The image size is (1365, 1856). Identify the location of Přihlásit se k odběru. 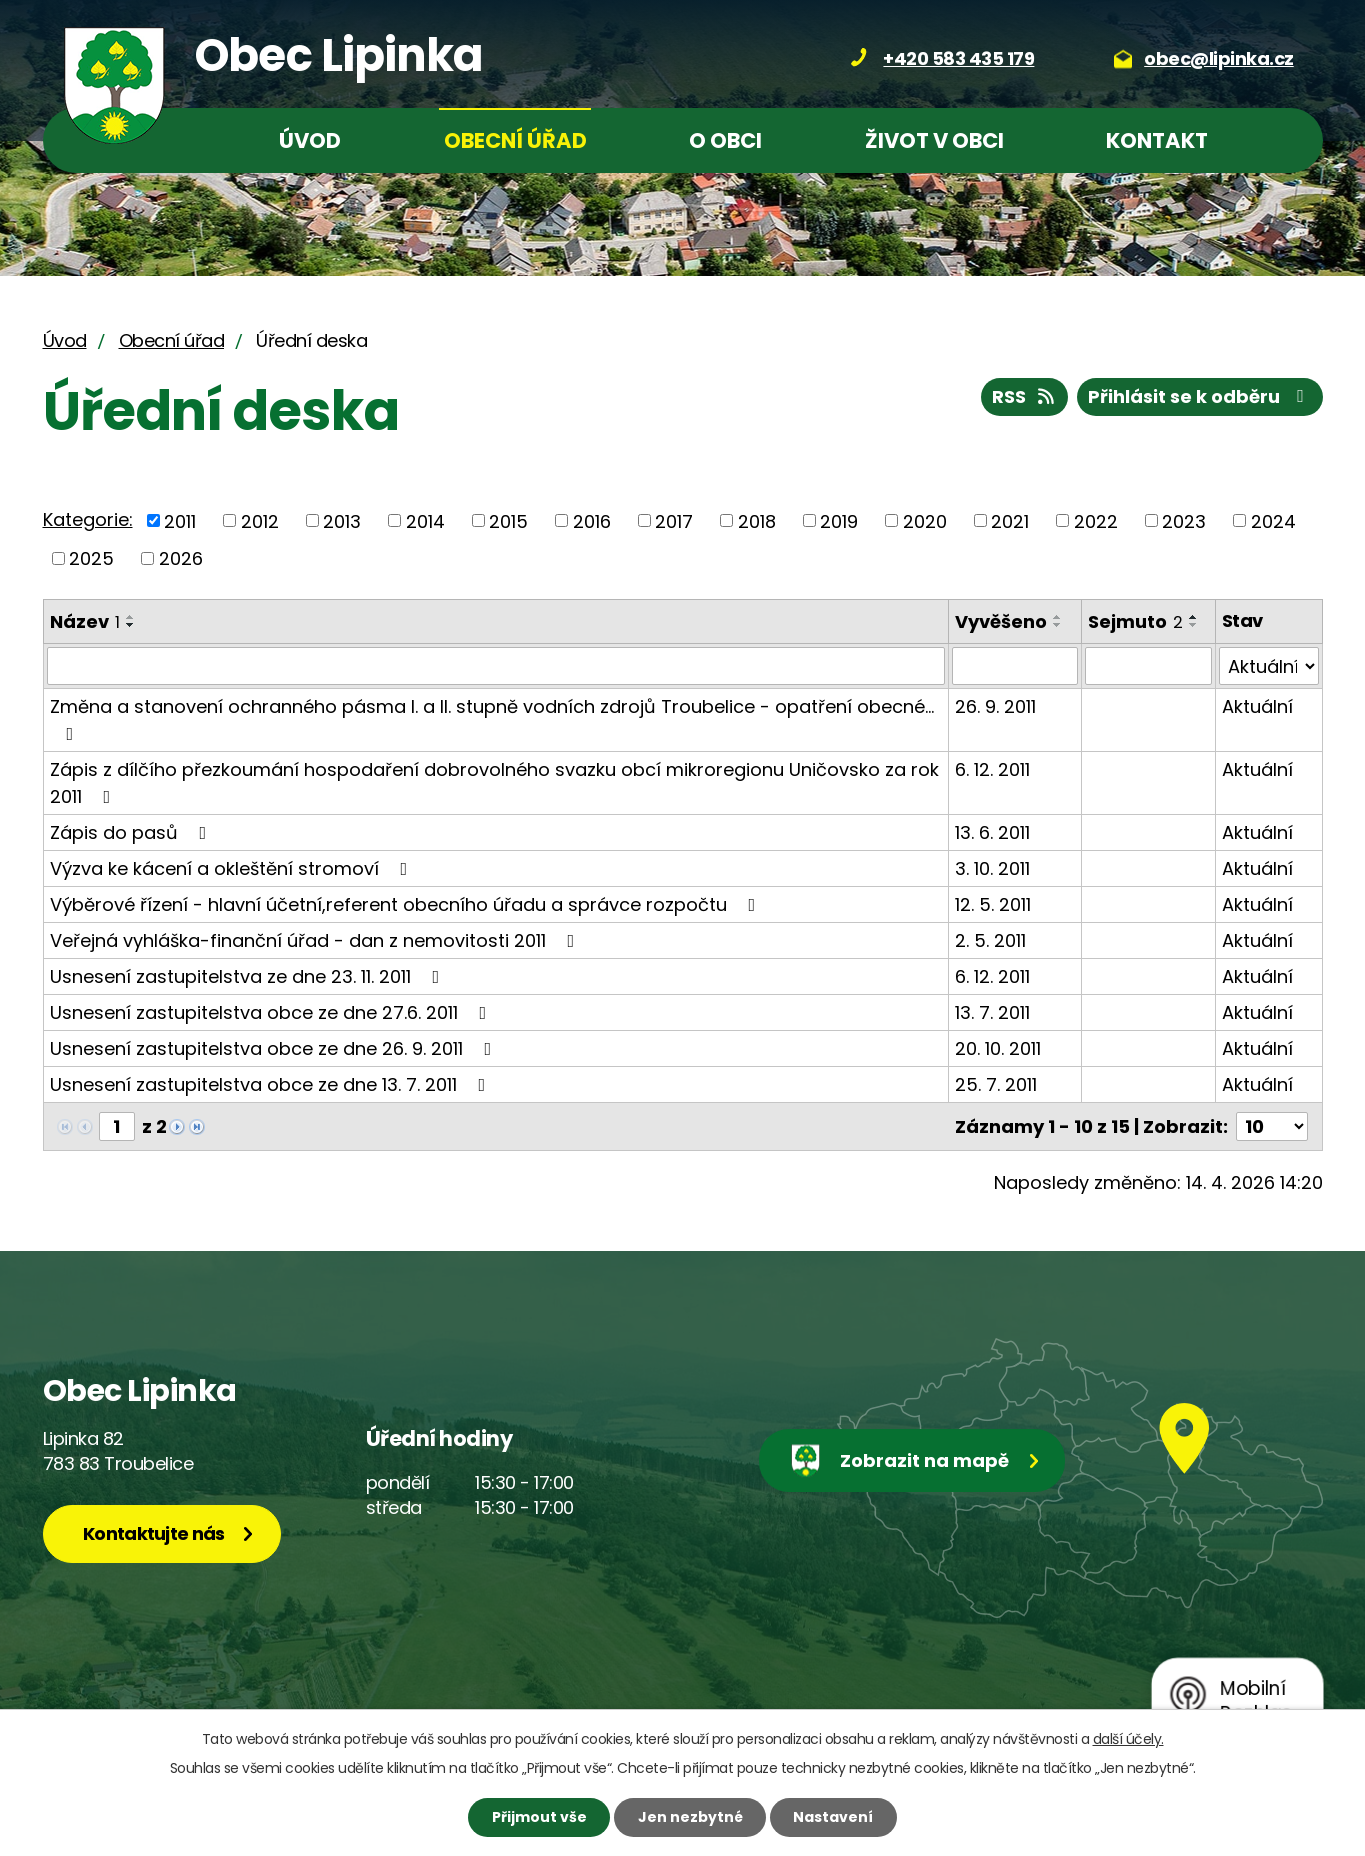
(1200, 396).